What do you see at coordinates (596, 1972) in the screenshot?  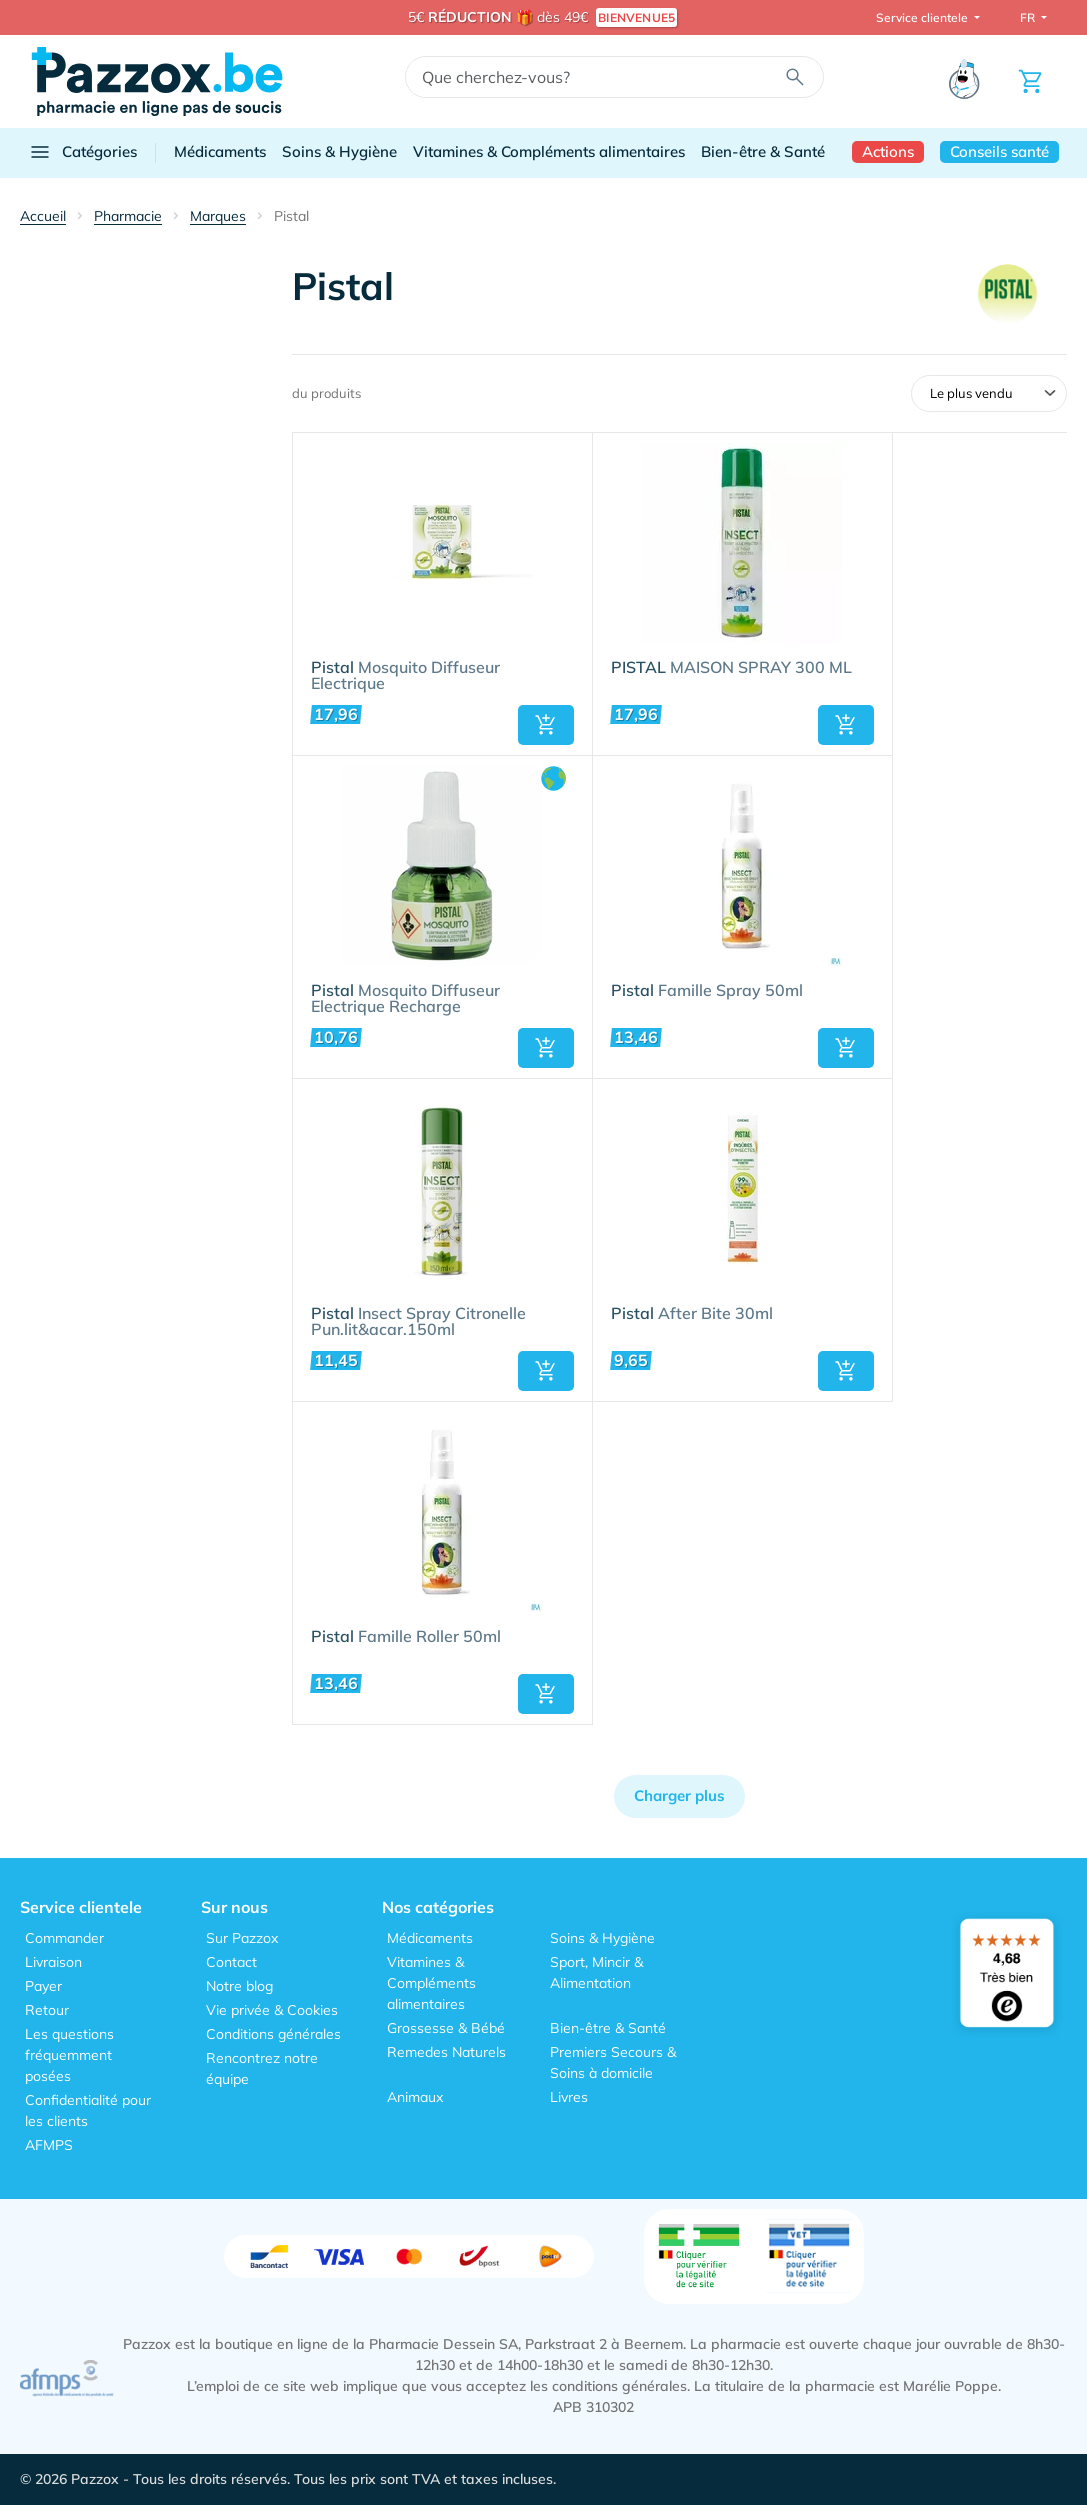 I see `Sport, Mincir & Alimentation` at bounding box center [596, 1972].